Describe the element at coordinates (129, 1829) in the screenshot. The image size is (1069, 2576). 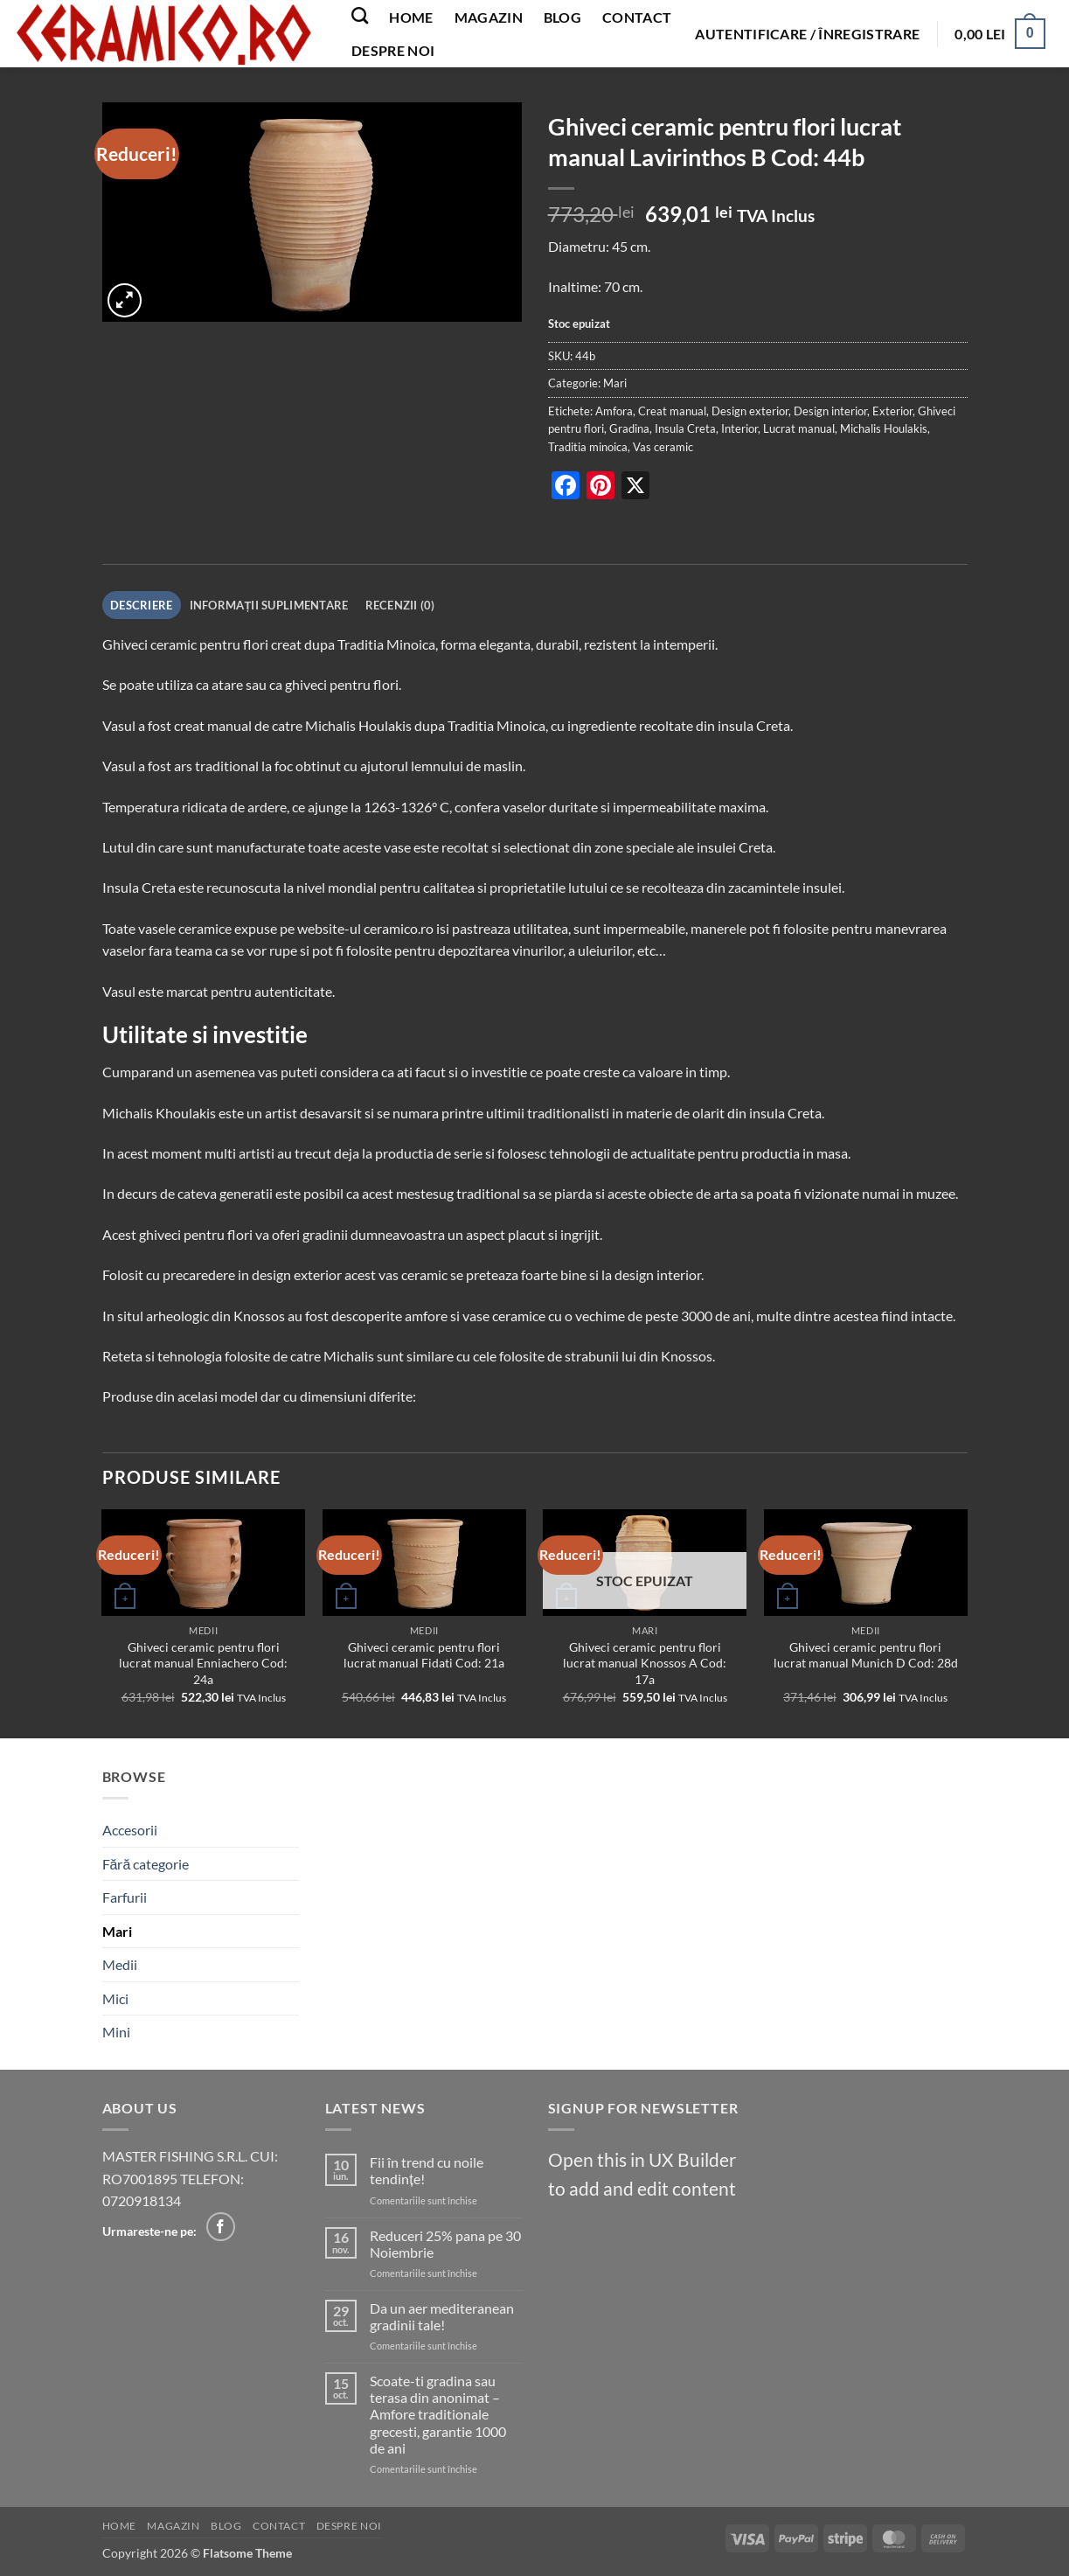
I see `Accesorii` at that location.